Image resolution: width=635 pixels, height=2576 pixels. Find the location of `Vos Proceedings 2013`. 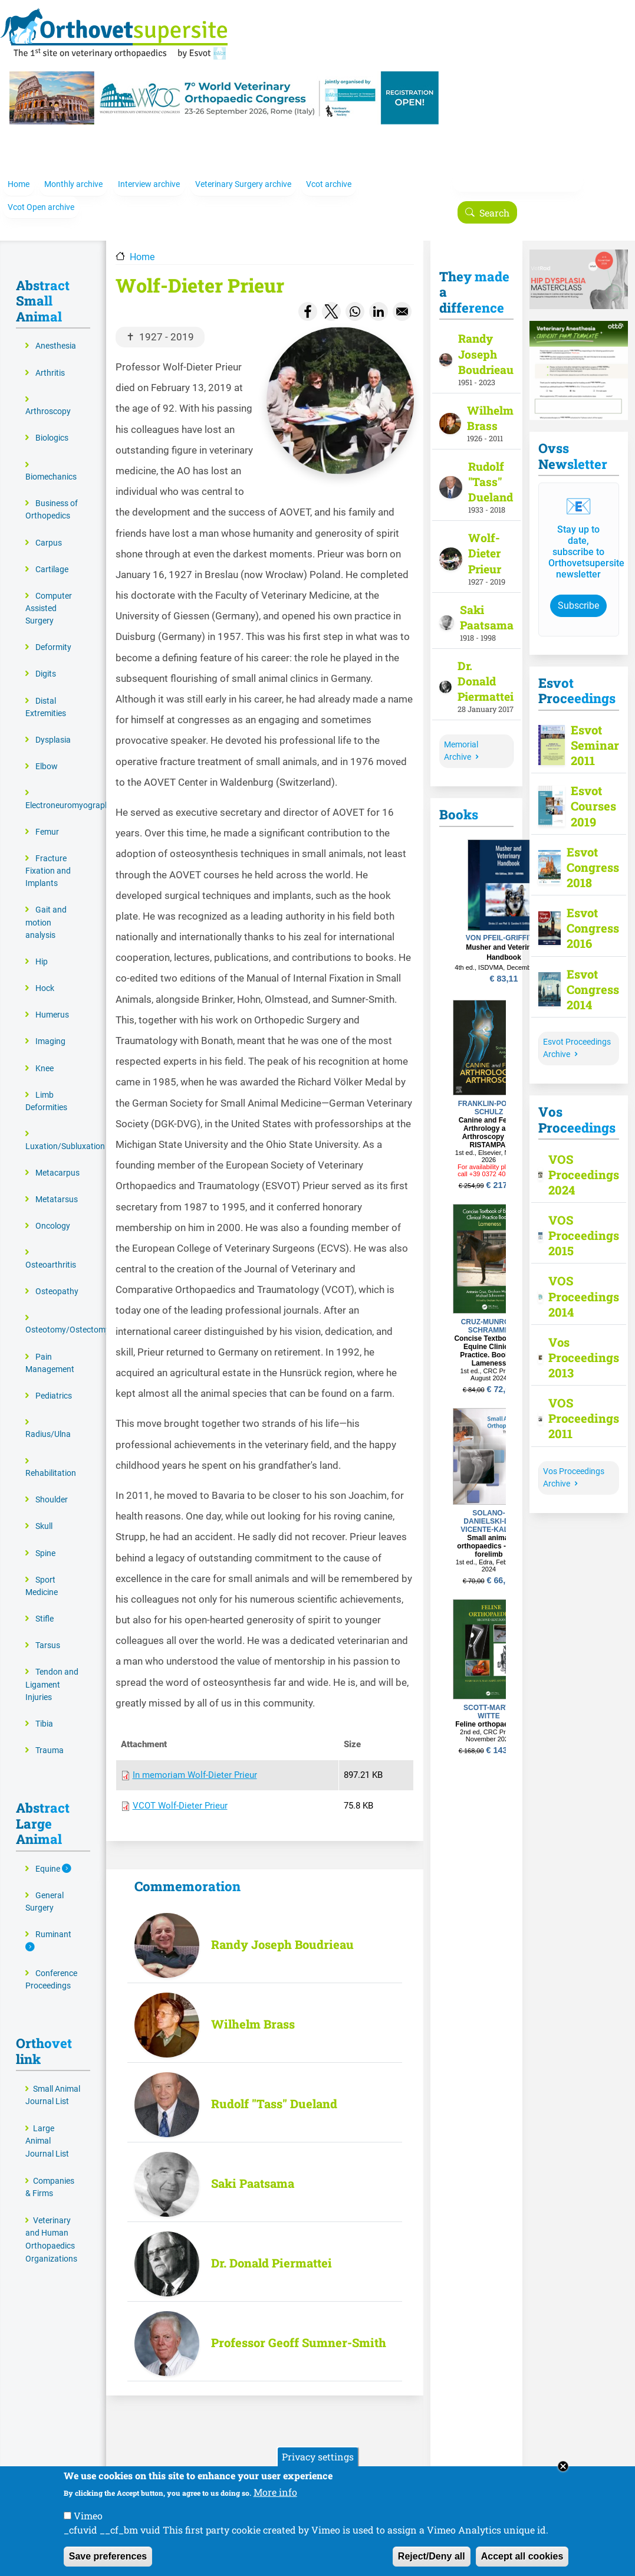

Vos Proceedings 2013 is located at coordinates (576, 1343).